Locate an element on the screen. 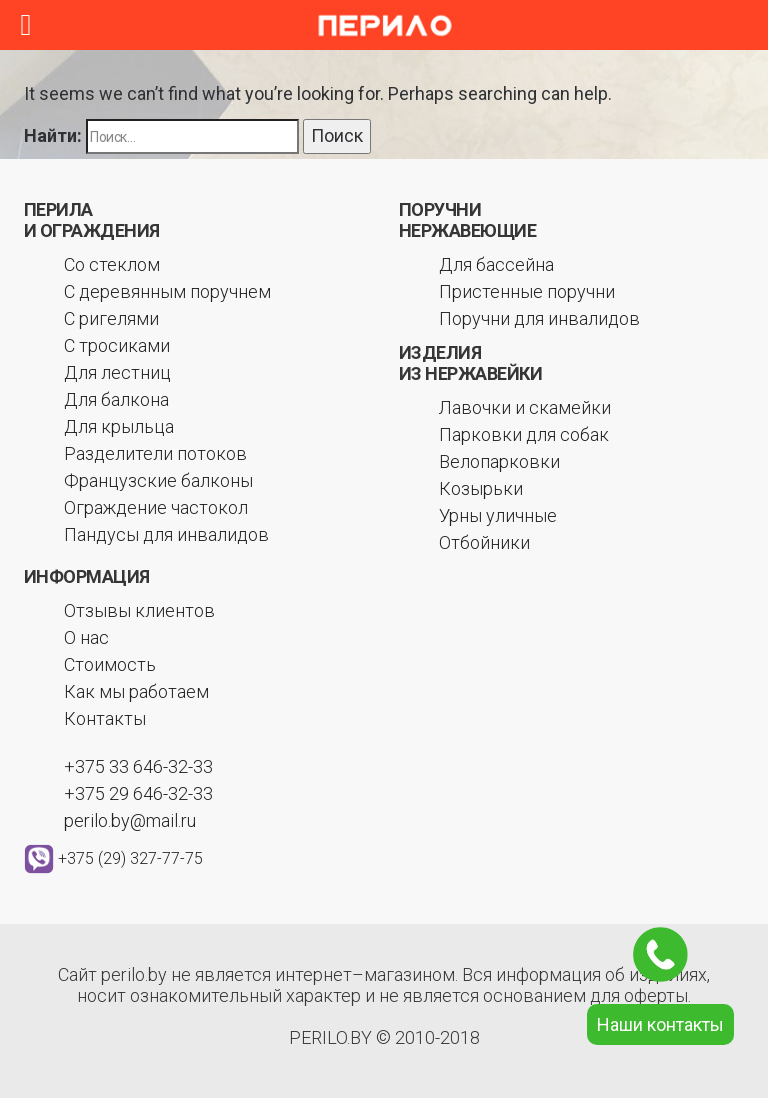  Поручни для инвалидов is located at coordinates (539, 318).